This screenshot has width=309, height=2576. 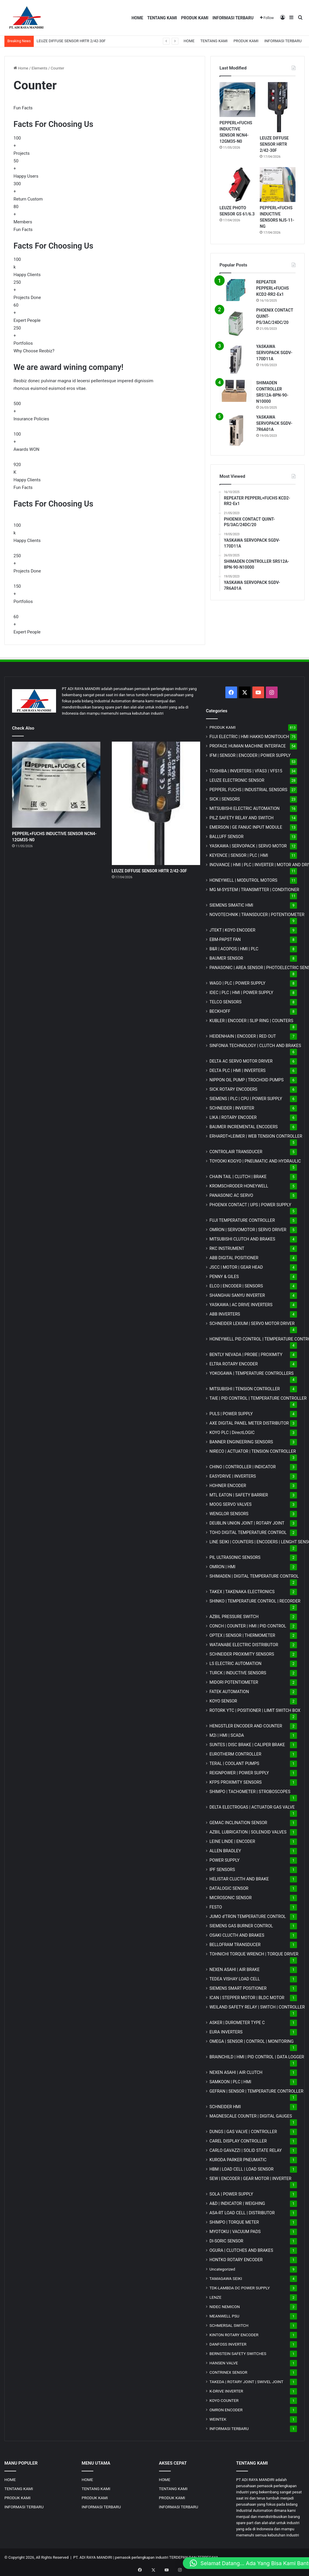 What do you see at coordinates (248, 1626) in the screenshot?
I see `CONCH | COUNTER | HMI | PID CONTROL` at bounding box center [248, 1626].